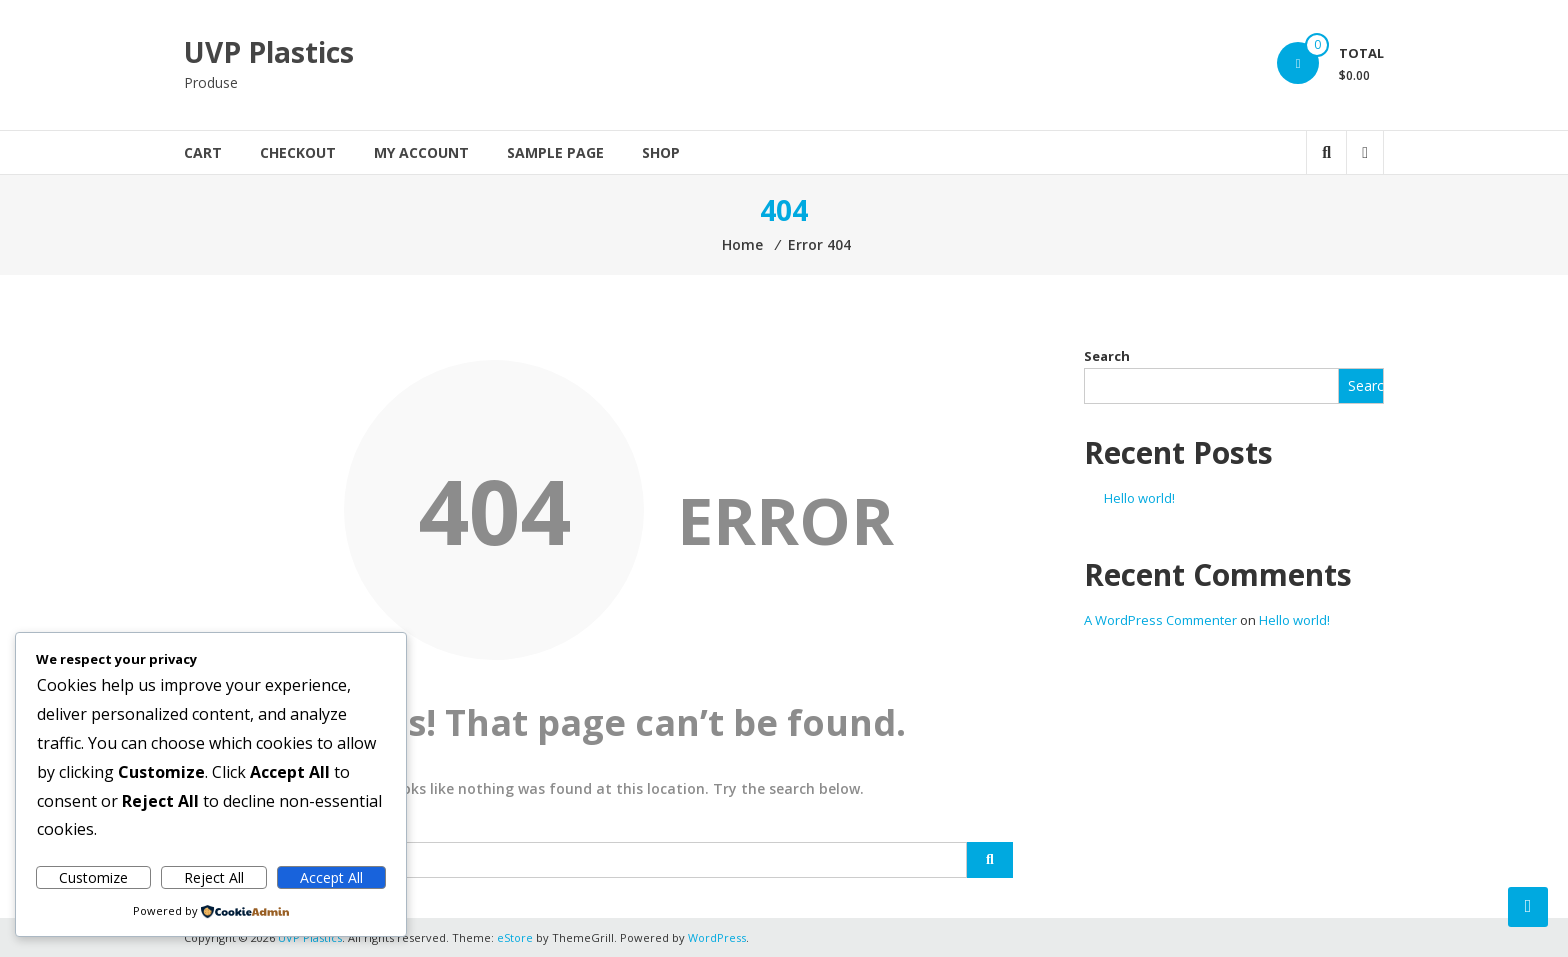 Image resolution: width=1568 pixels, height=957 pixels. What do you see at coordinates (1139, 498) in the screenshot?
I see `Hello world!` at bounding box center [1139, 498].